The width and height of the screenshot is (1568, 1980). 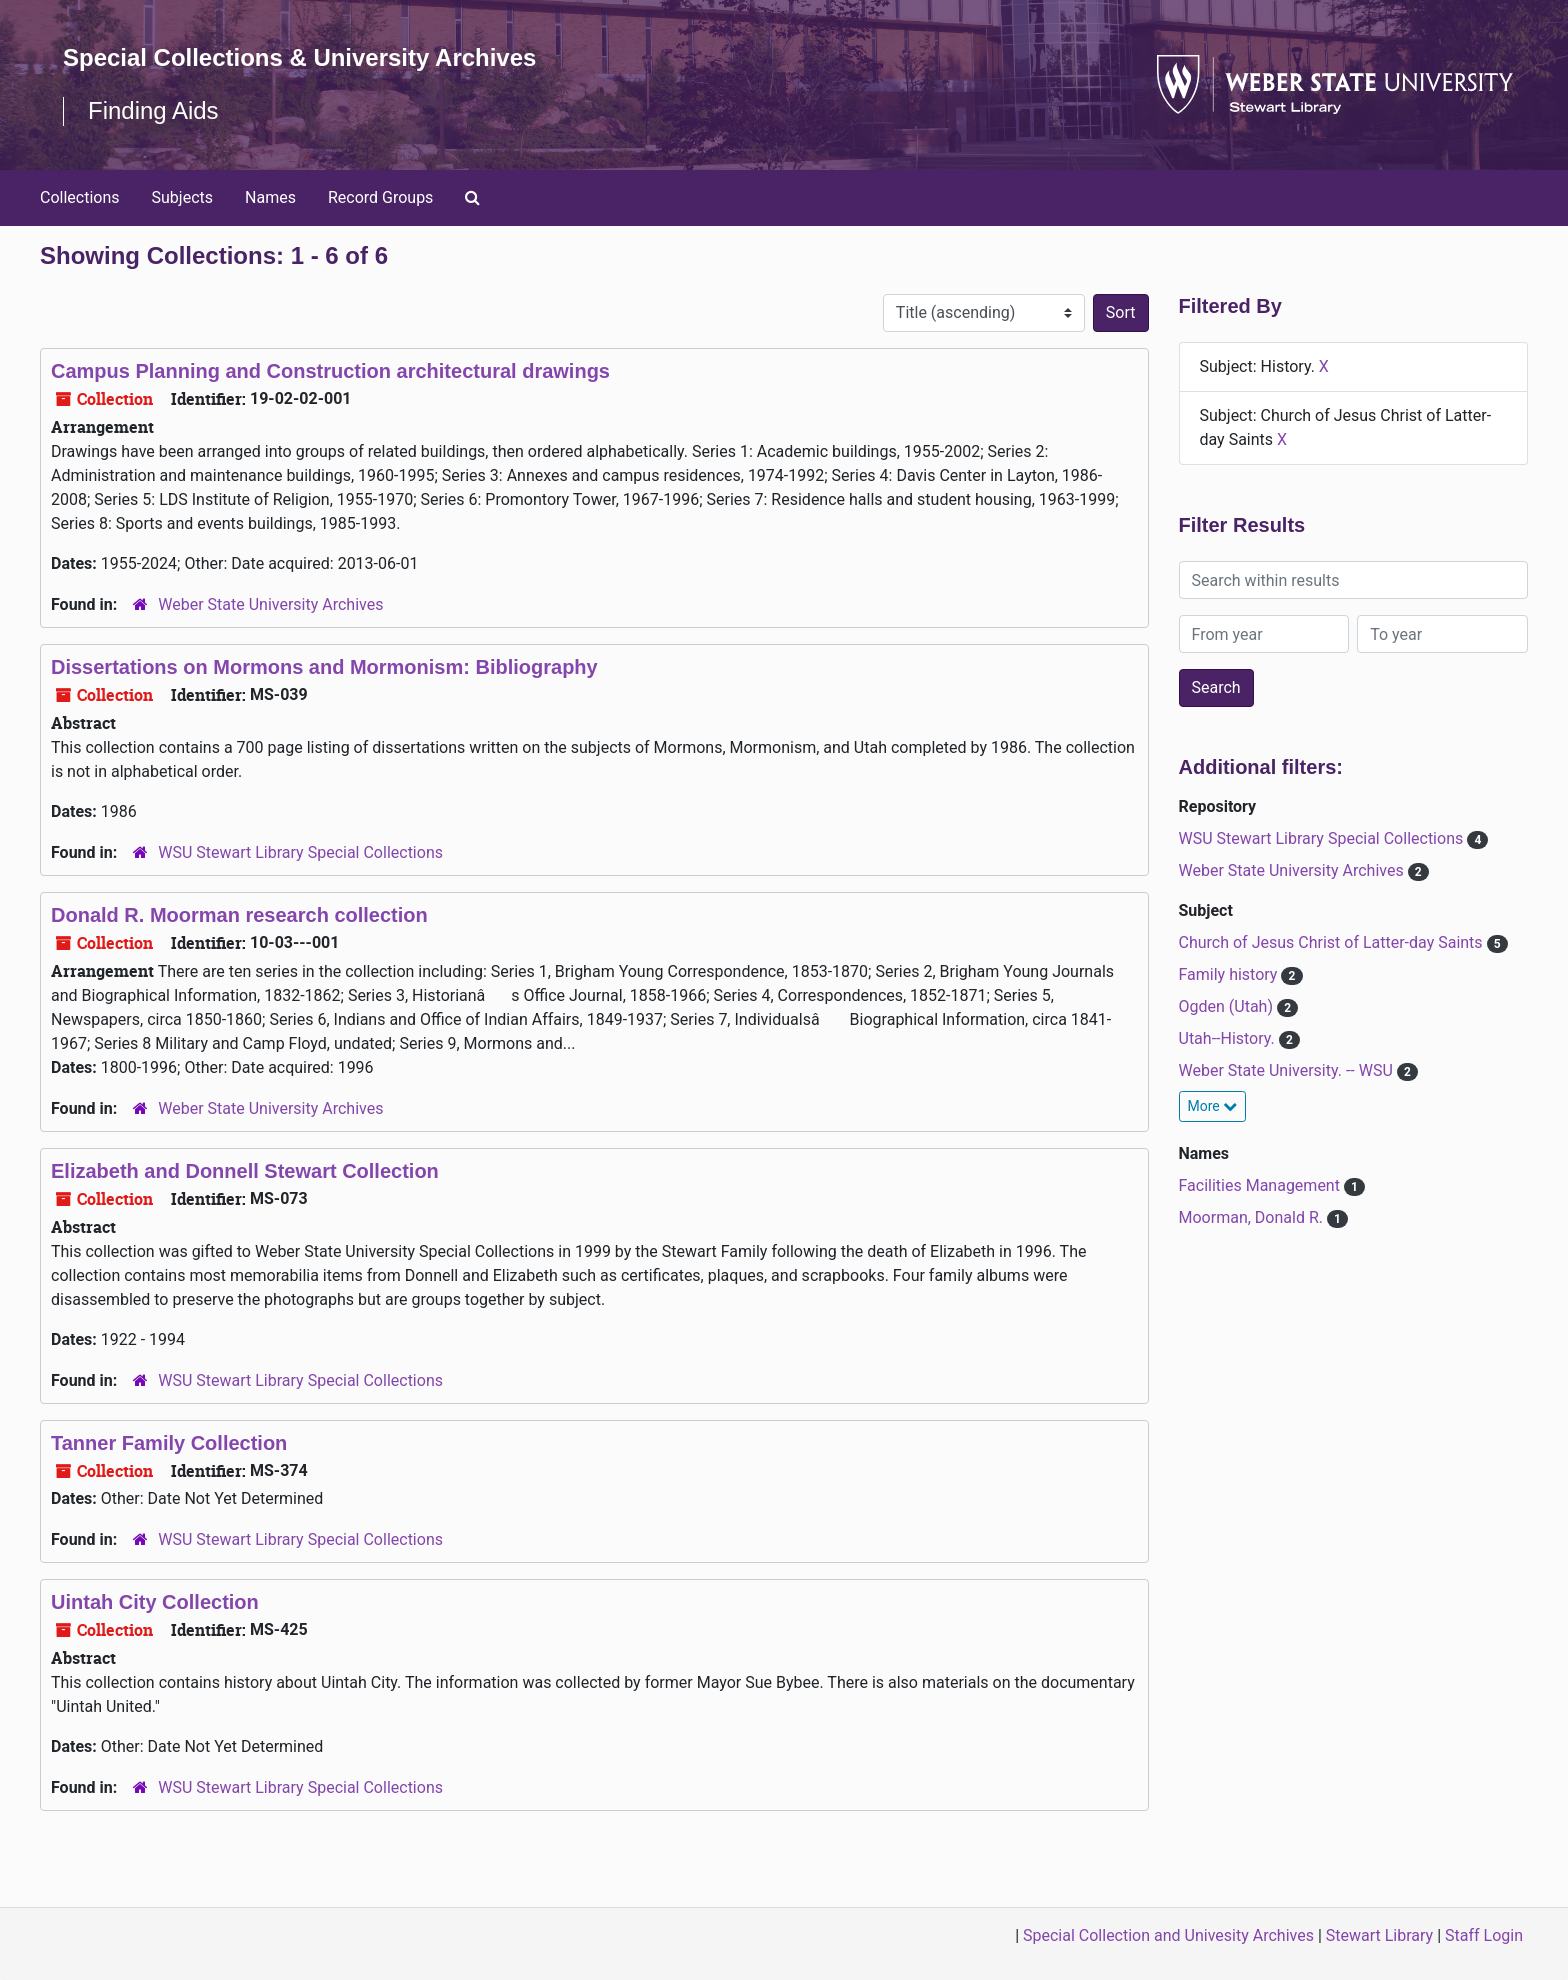 I want to click on Uintah City Collection, so click(x=155, y=1602).